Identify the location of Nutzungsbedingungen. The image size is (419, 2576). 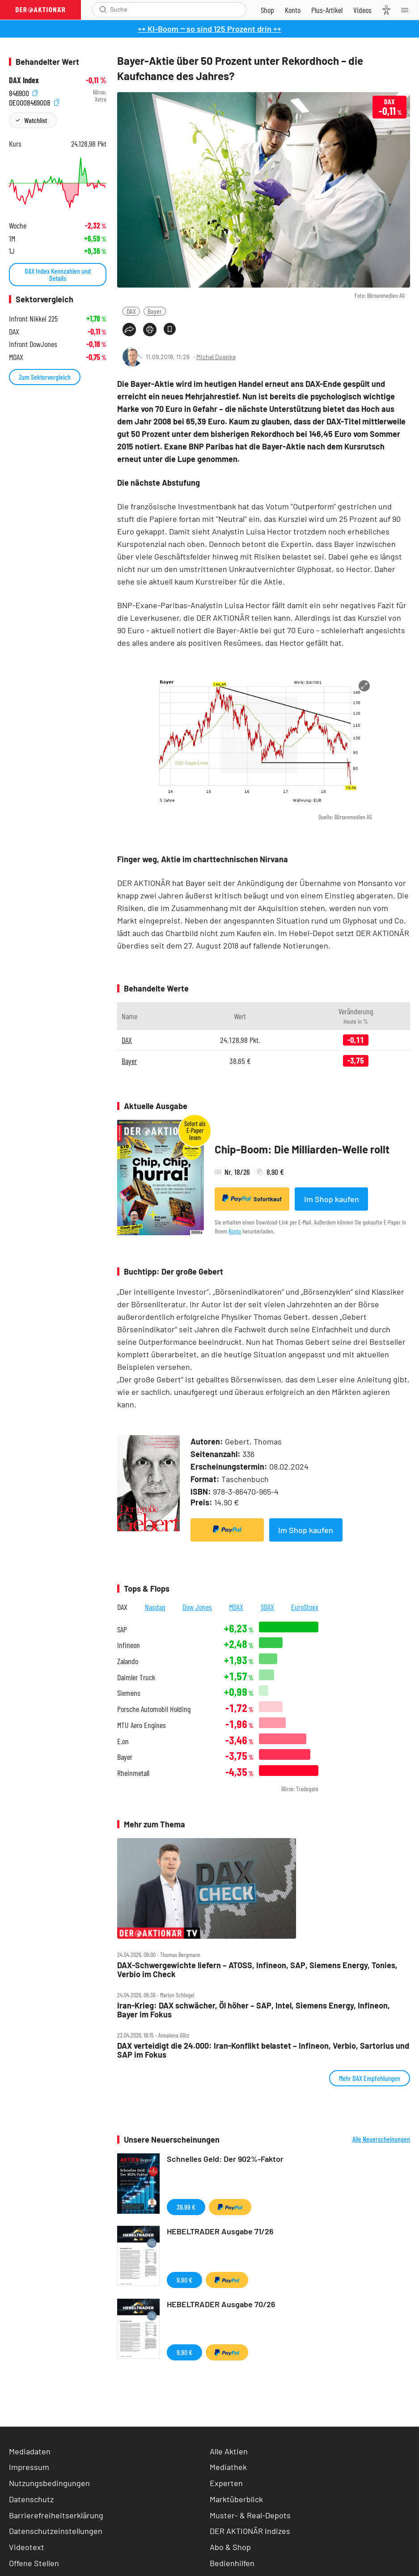
(49, 2483).